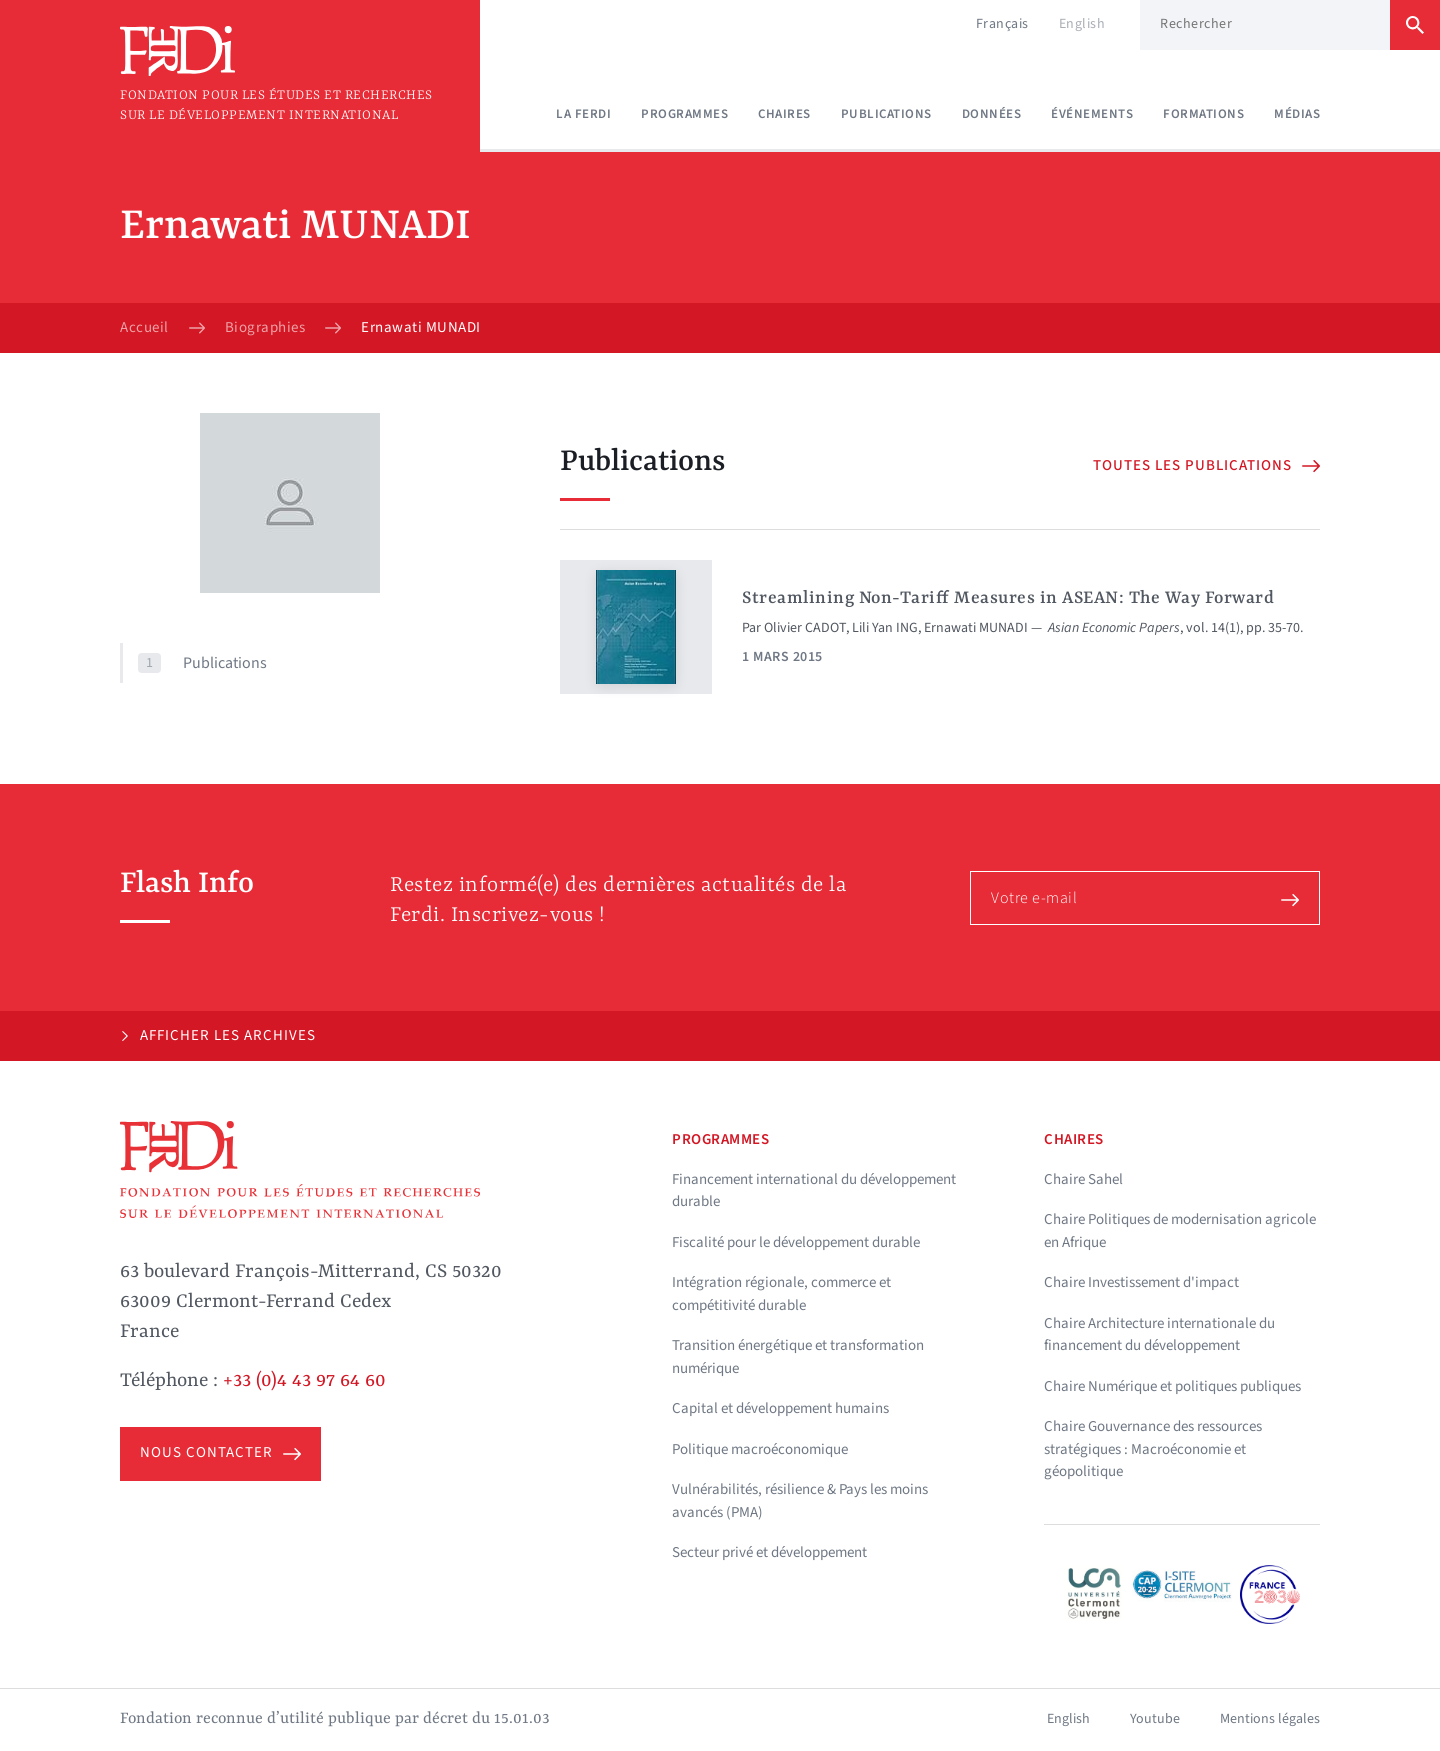  Describe the element at coordinates (886, 114) in the screenshot. I see `Publications` at that location.